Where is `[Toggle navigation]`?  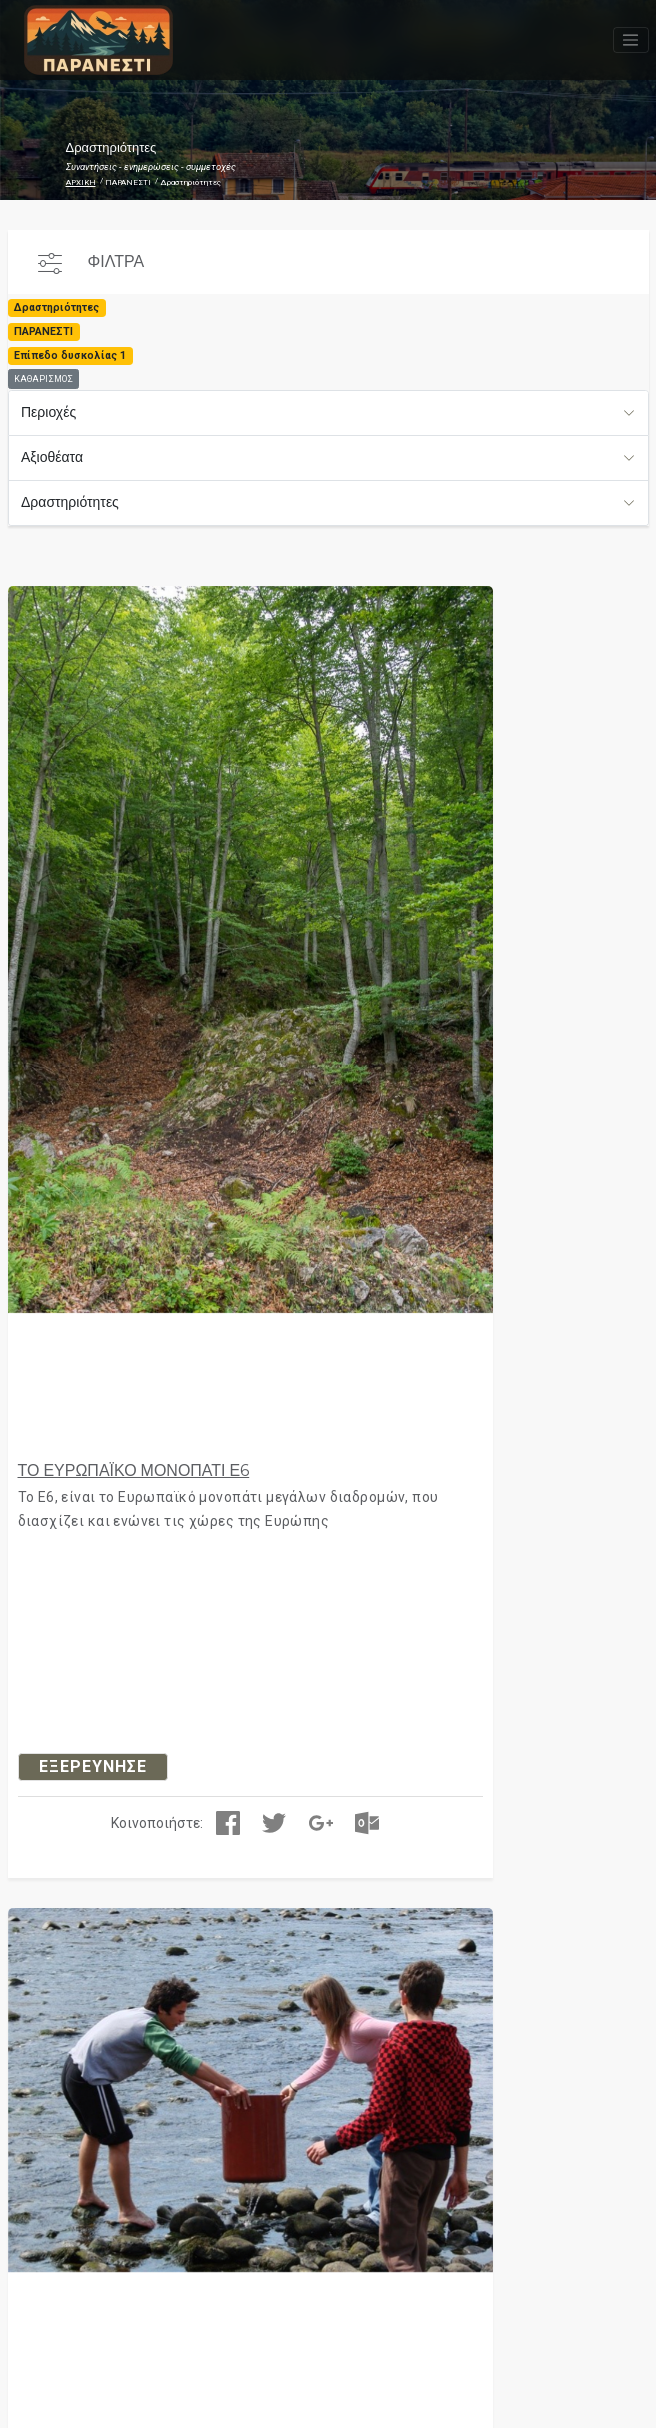 [Toggle navigation] is located at coordinates (631, 40).